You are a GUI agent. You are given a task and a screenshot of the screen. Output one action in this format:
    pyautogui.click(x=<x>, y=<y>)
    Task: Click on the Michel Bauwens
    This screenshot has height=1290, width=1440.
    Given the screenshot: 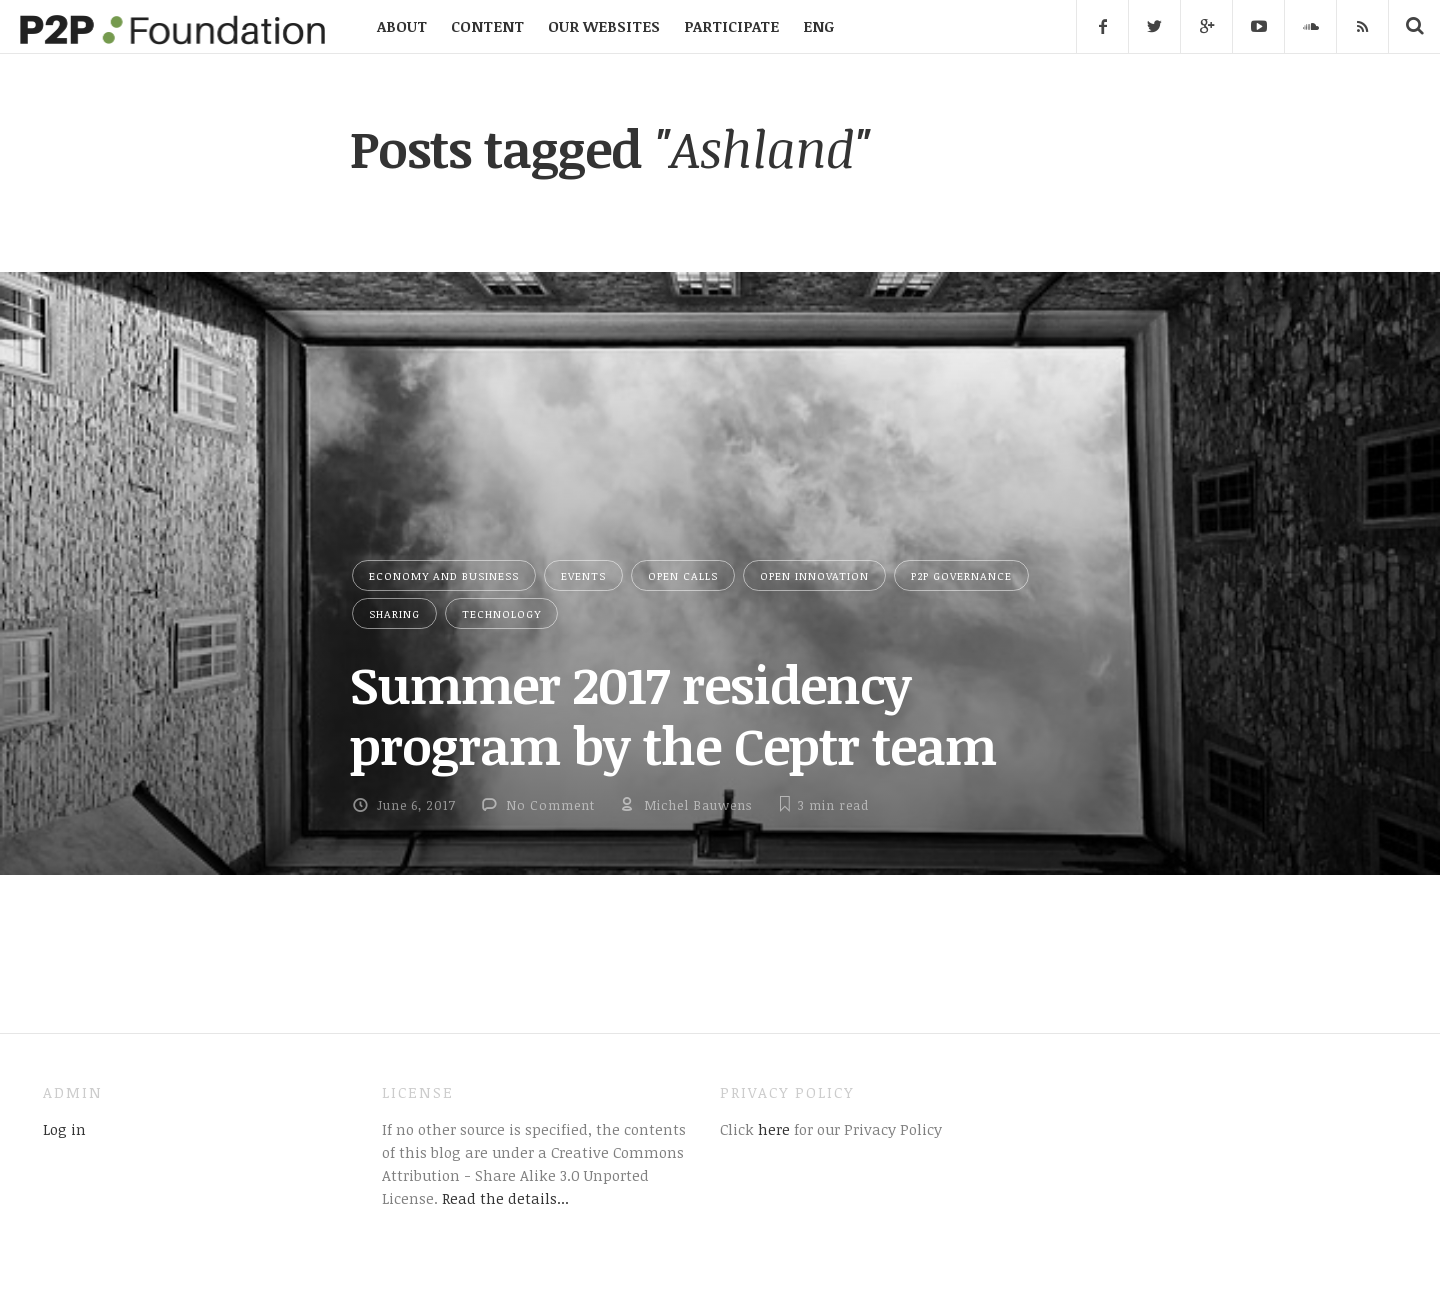 What is the action you would take?
    pyautogui.click(x=698, y=805)
    